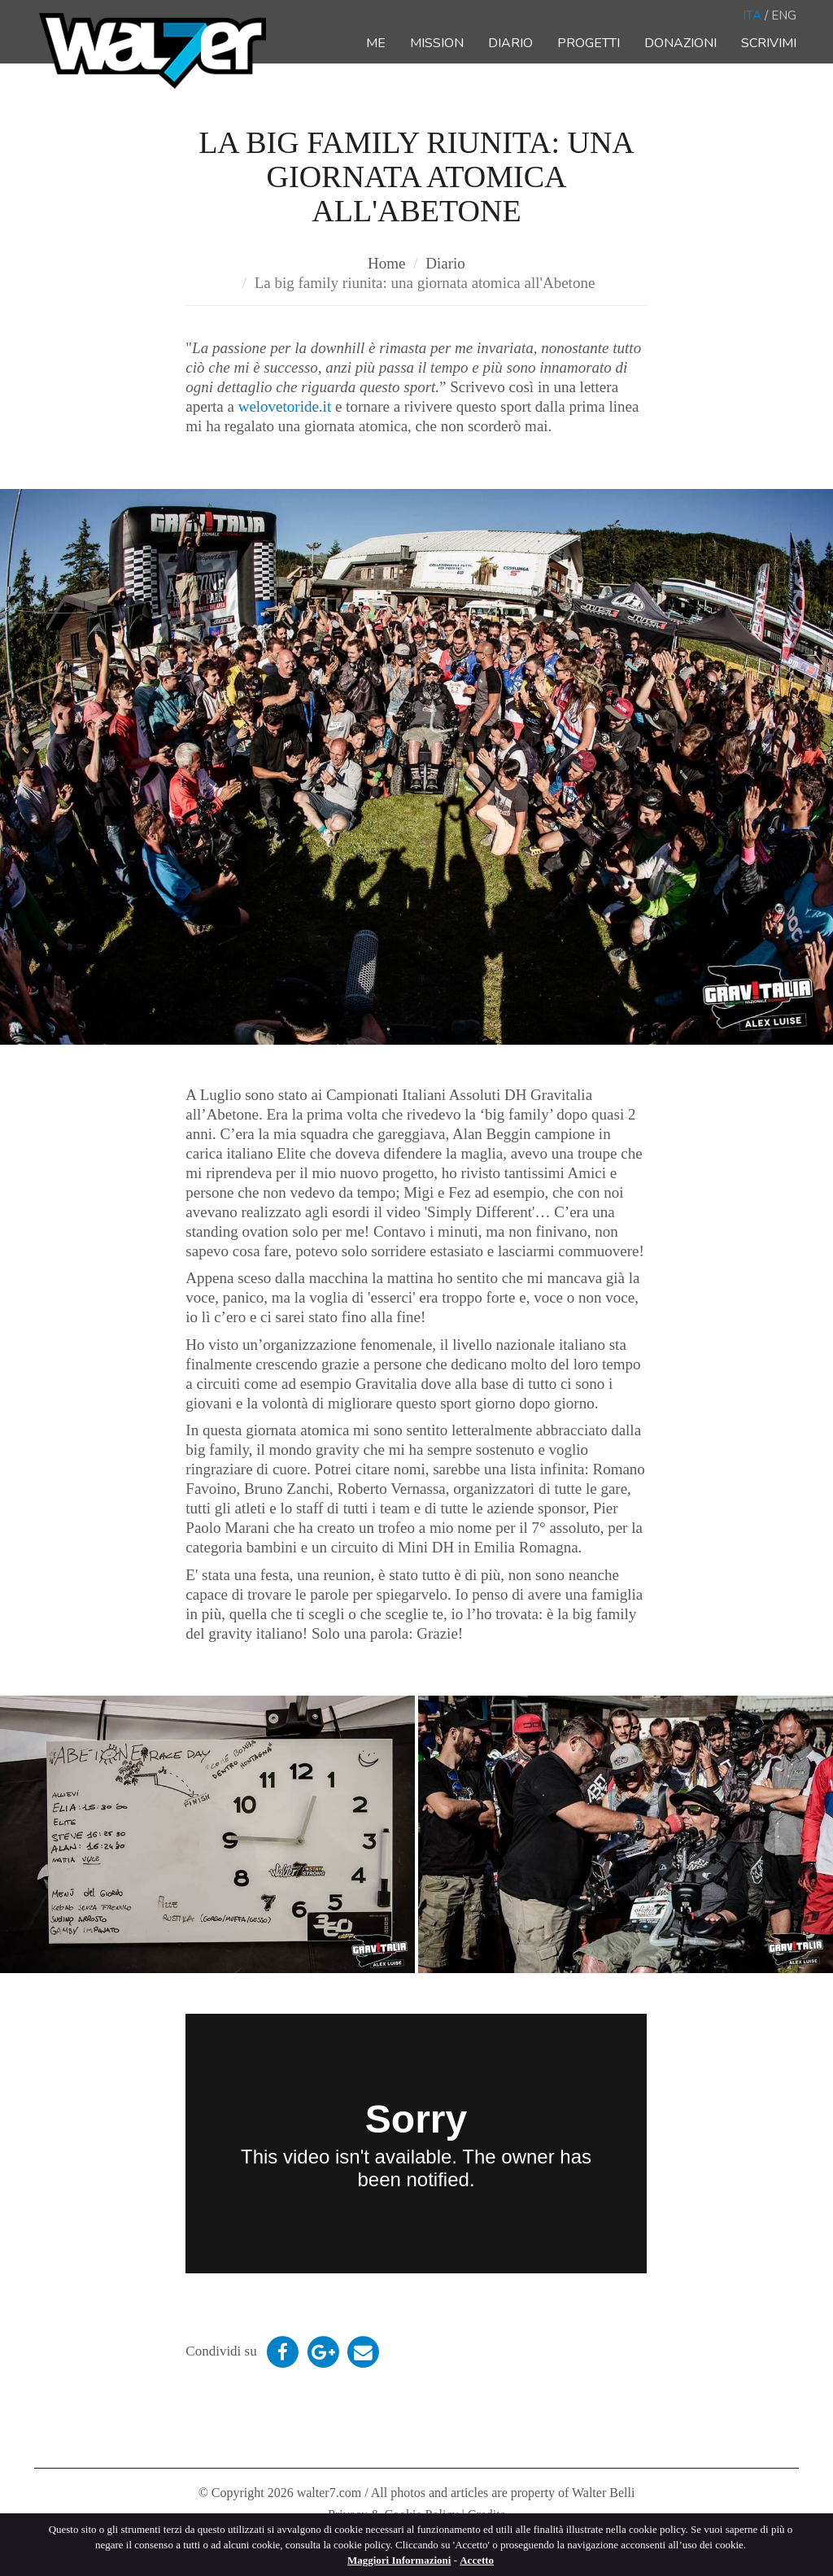 The image size is (833, 2576). Describe the element at coordinates (477, 2560) in the screenshot. I see `Accetto` at that location.